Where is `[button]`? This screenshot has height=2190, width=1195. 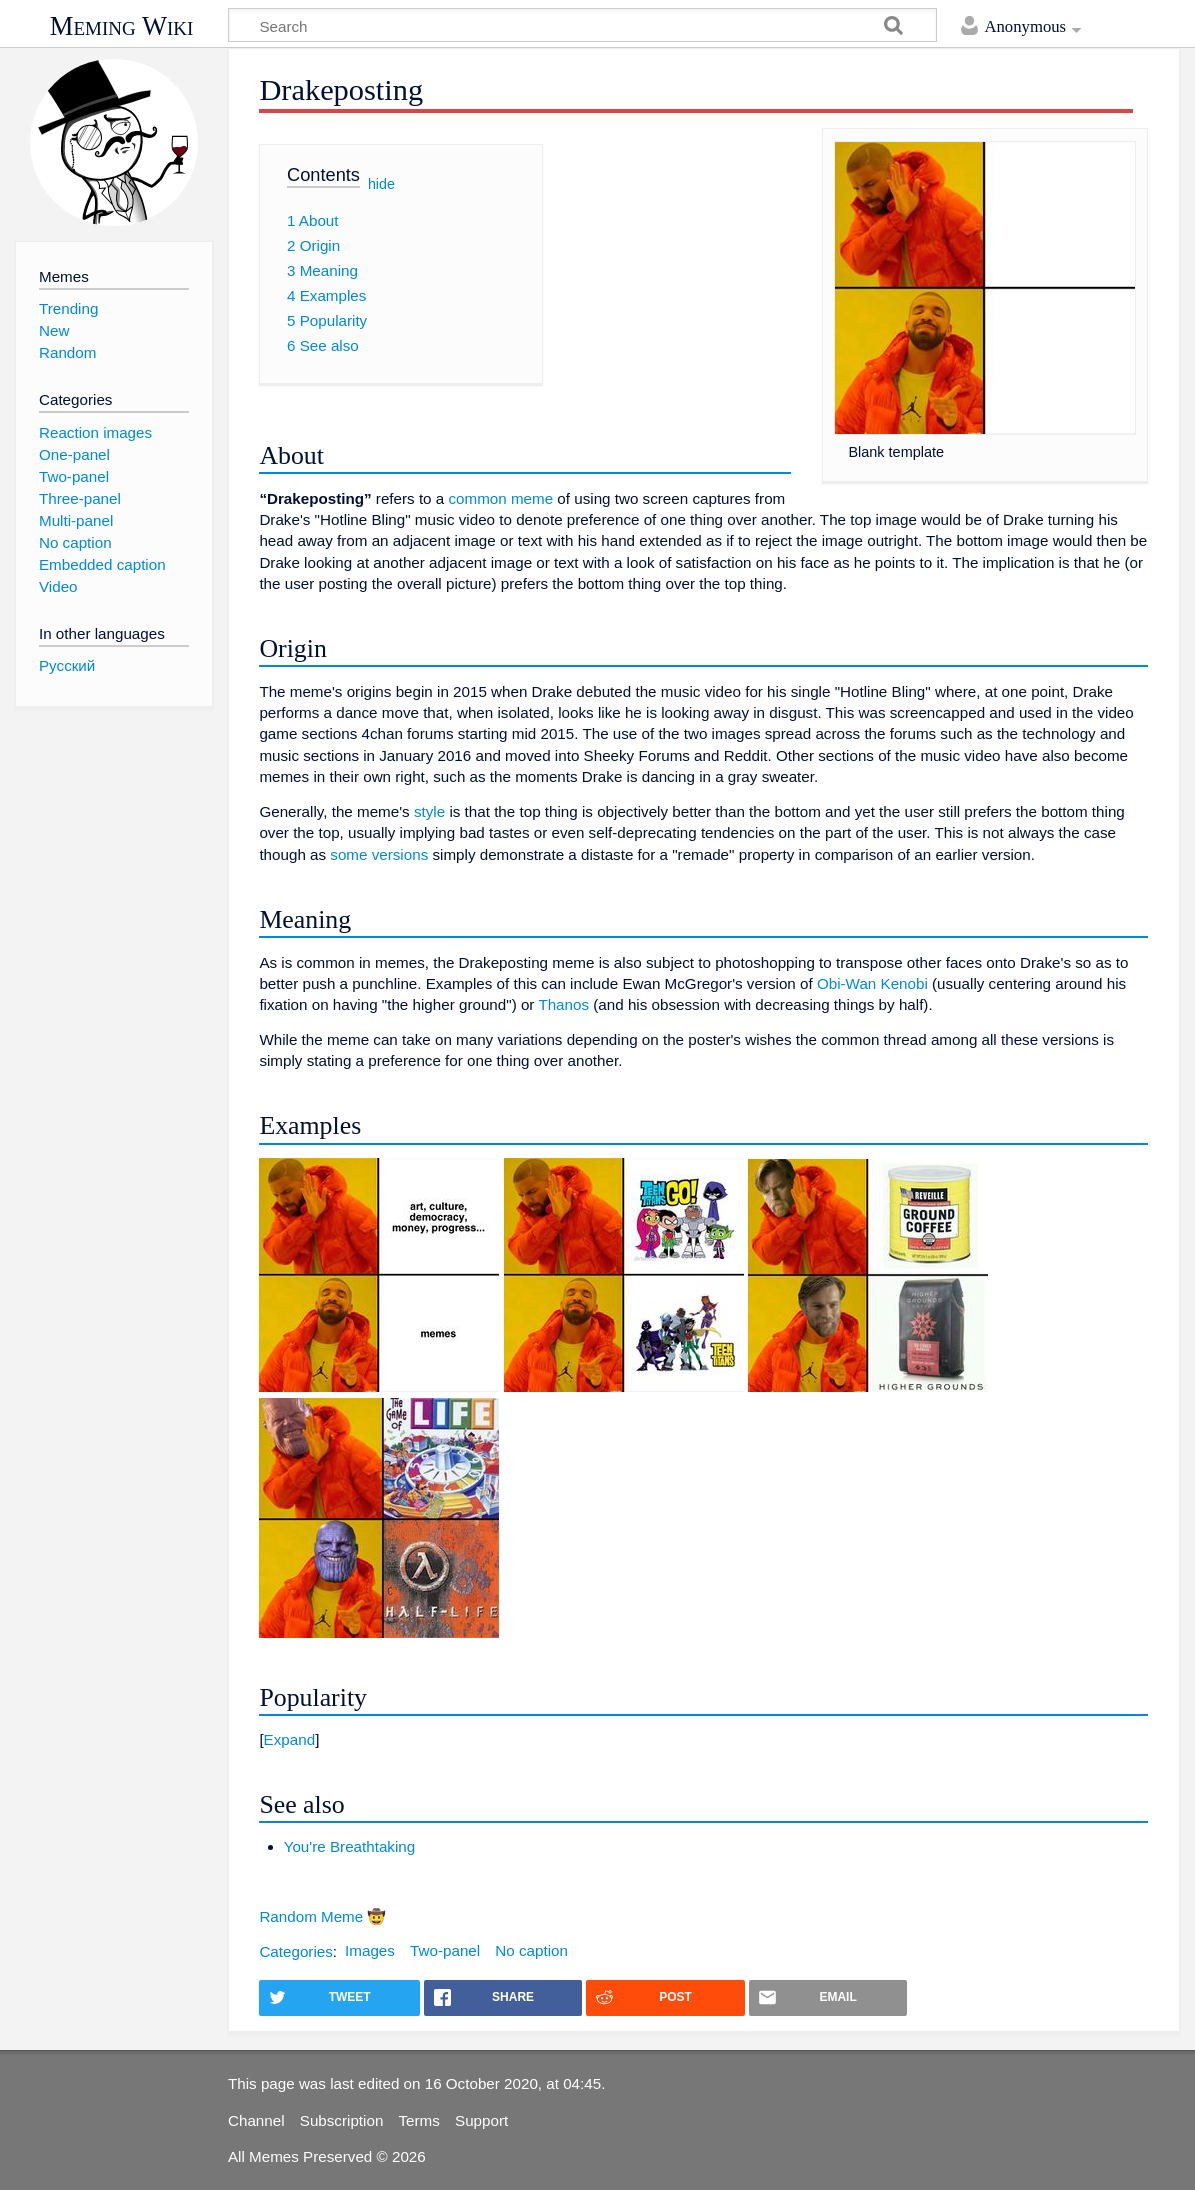
[button] is located at coordinates (703, 1739).